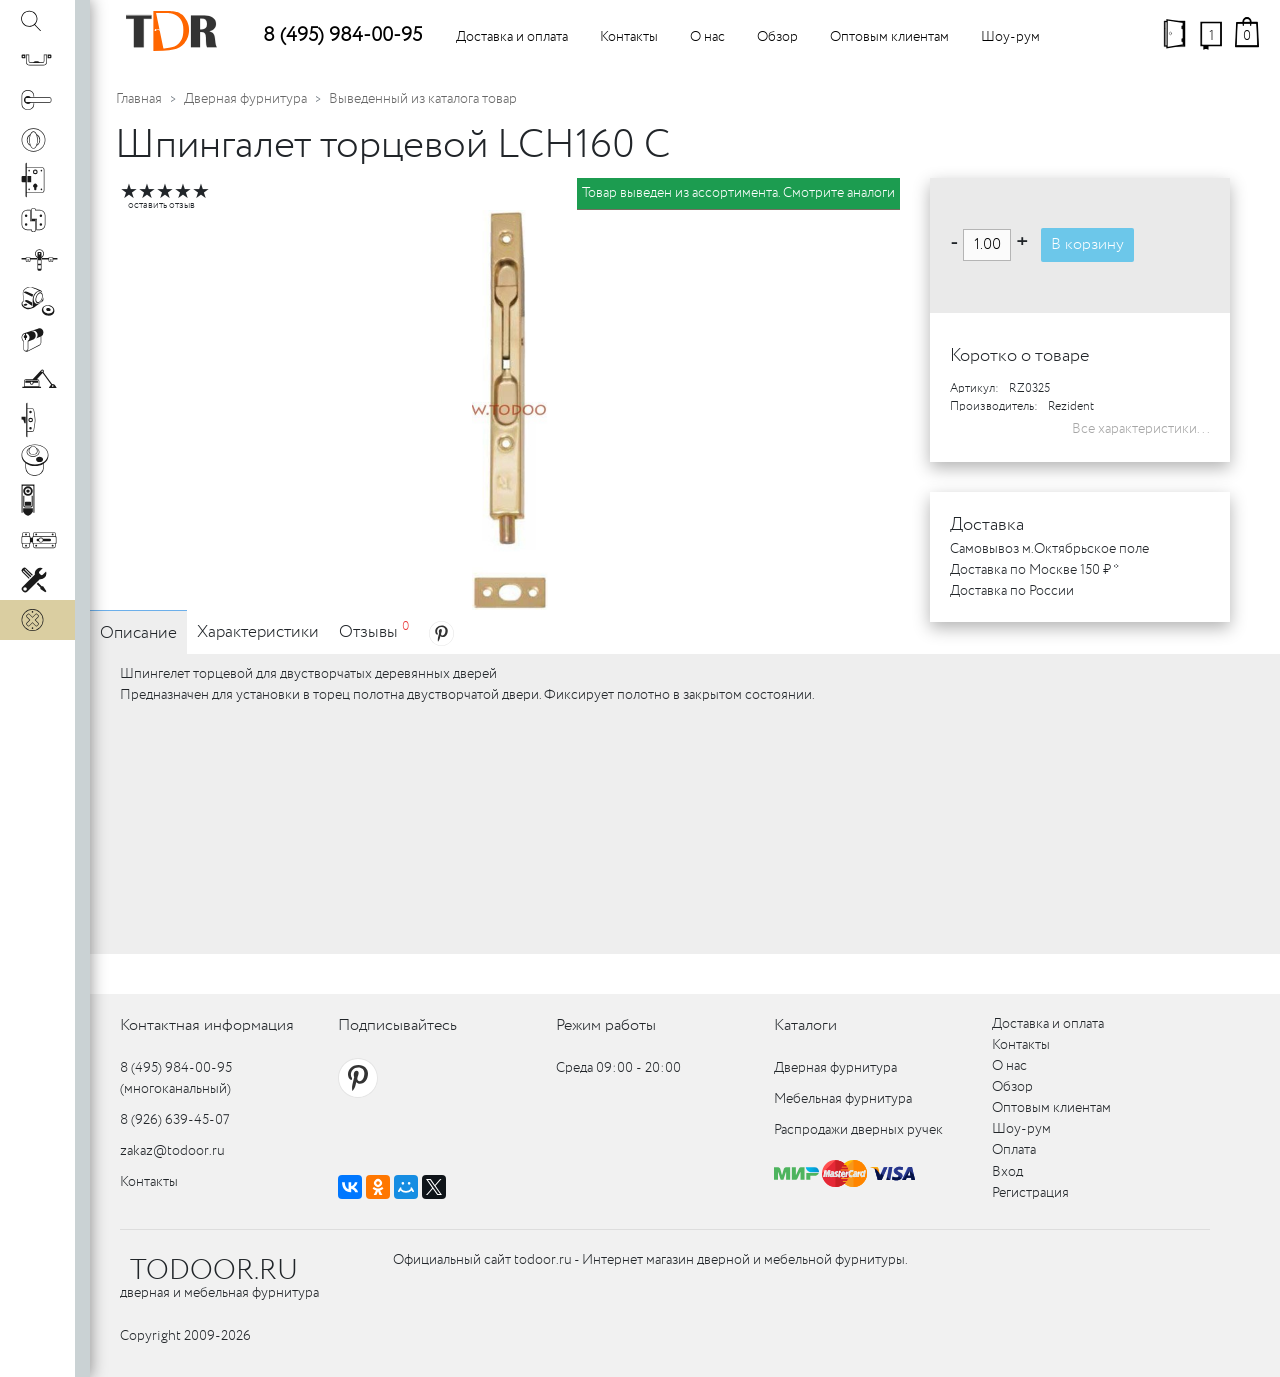 The width and height of the screenshot is (1280, 1377). I want to click on Обзор, so click(777, 37).